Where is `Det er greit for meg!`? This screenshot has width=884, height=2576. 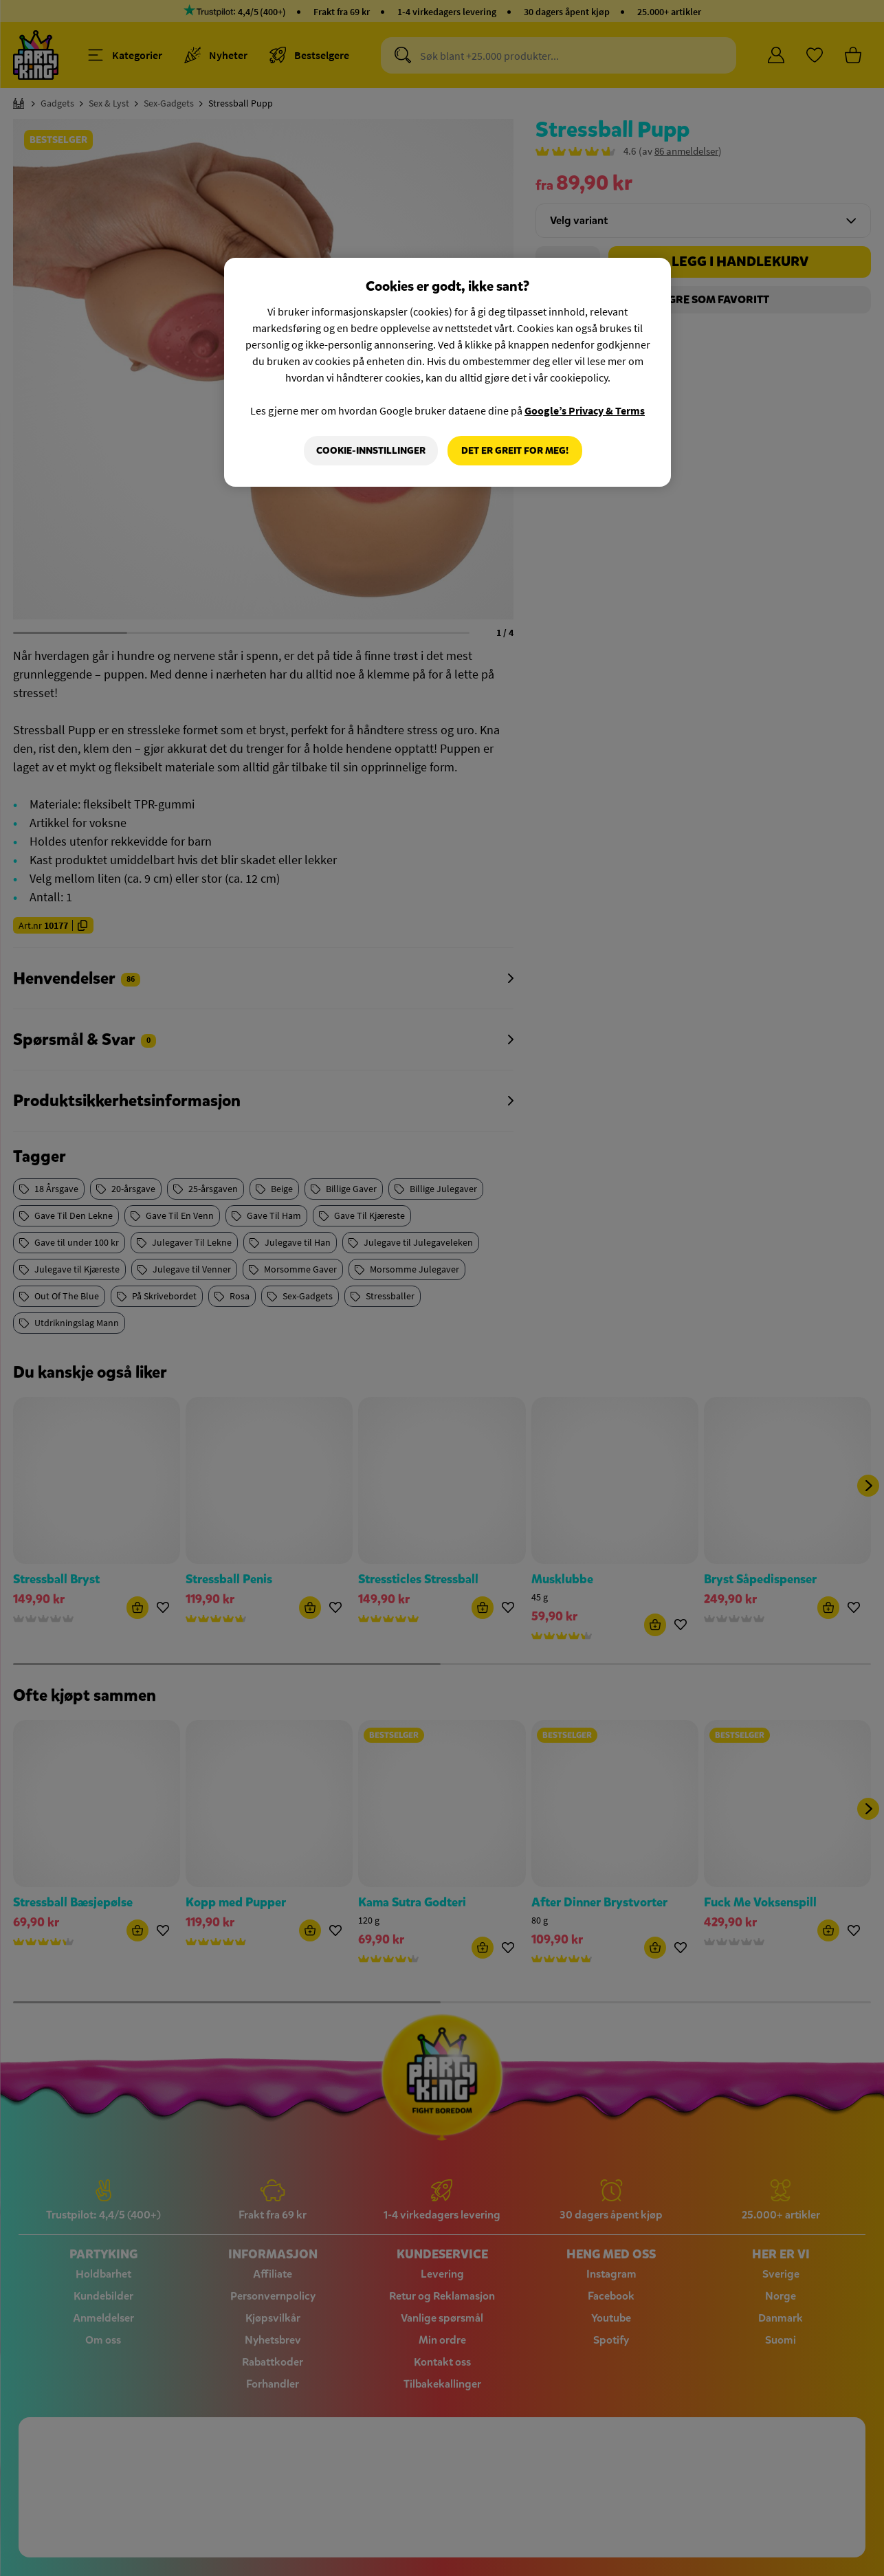 Det er greit for meg! is located at coordinates (514, 450).